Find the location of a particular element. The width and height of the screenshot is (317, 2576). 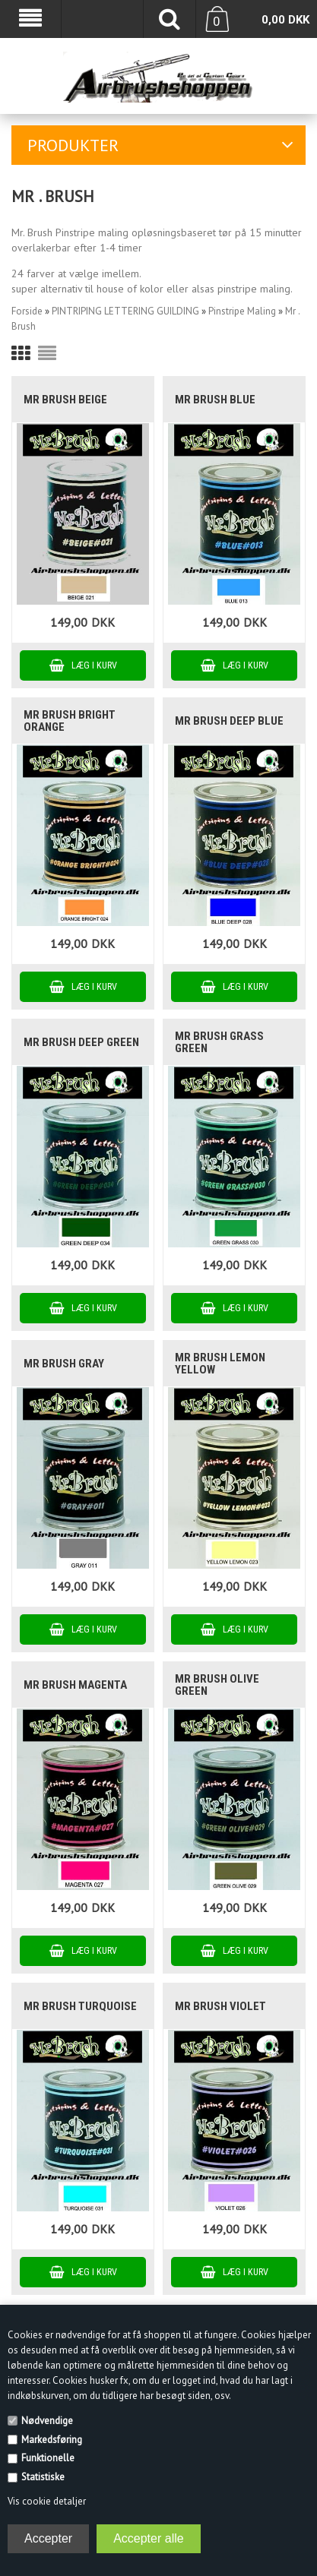

Statistiske is located at coordinates (43, 2476).